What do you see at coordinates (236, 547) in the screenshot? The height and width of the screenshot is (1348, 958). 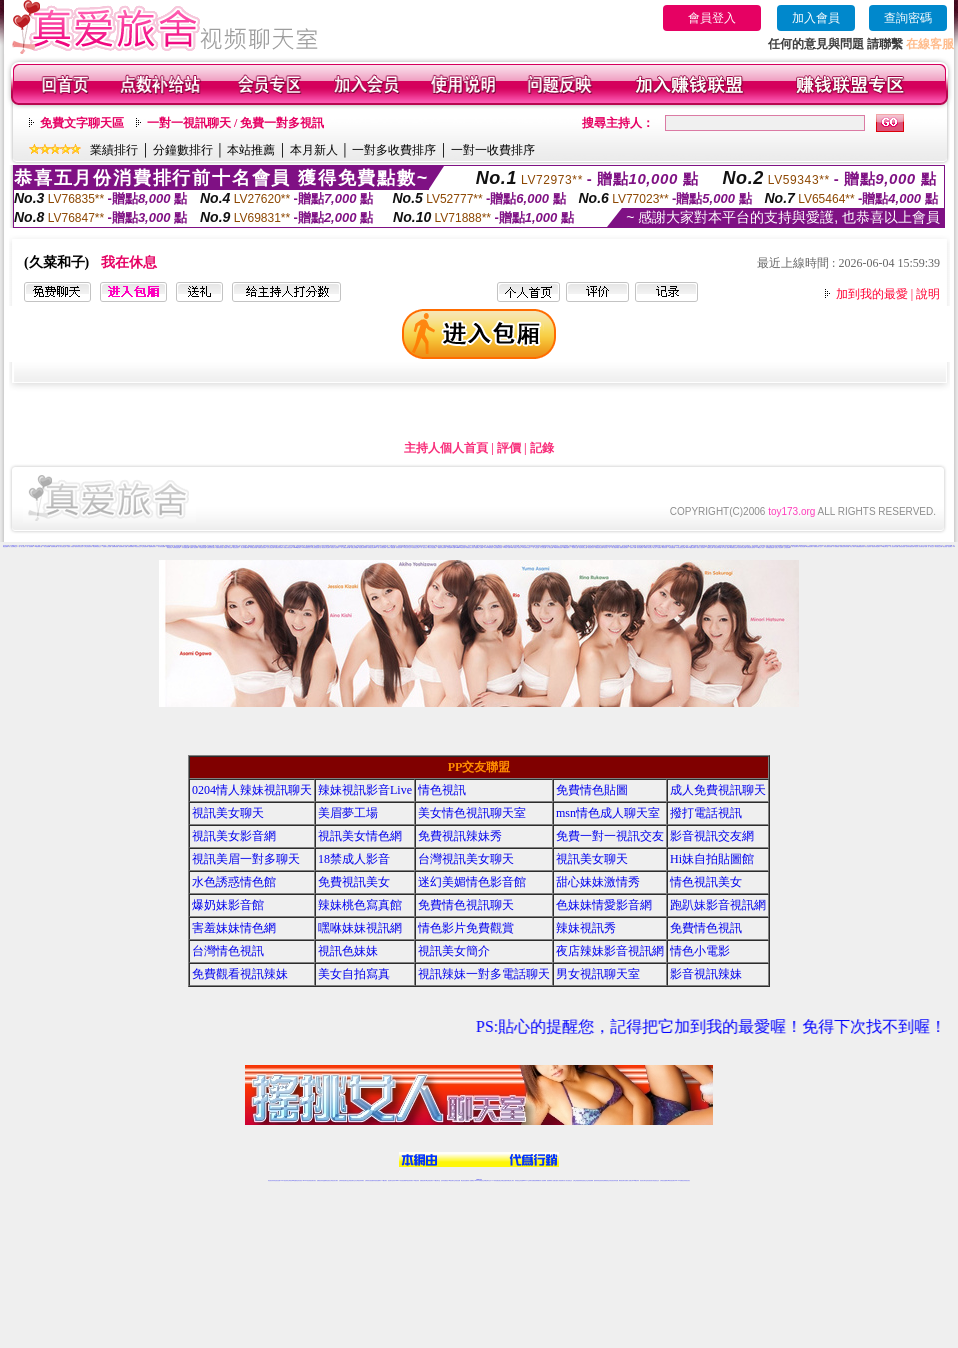 I see `情色視訊美女` at bounding box center [236, 547].